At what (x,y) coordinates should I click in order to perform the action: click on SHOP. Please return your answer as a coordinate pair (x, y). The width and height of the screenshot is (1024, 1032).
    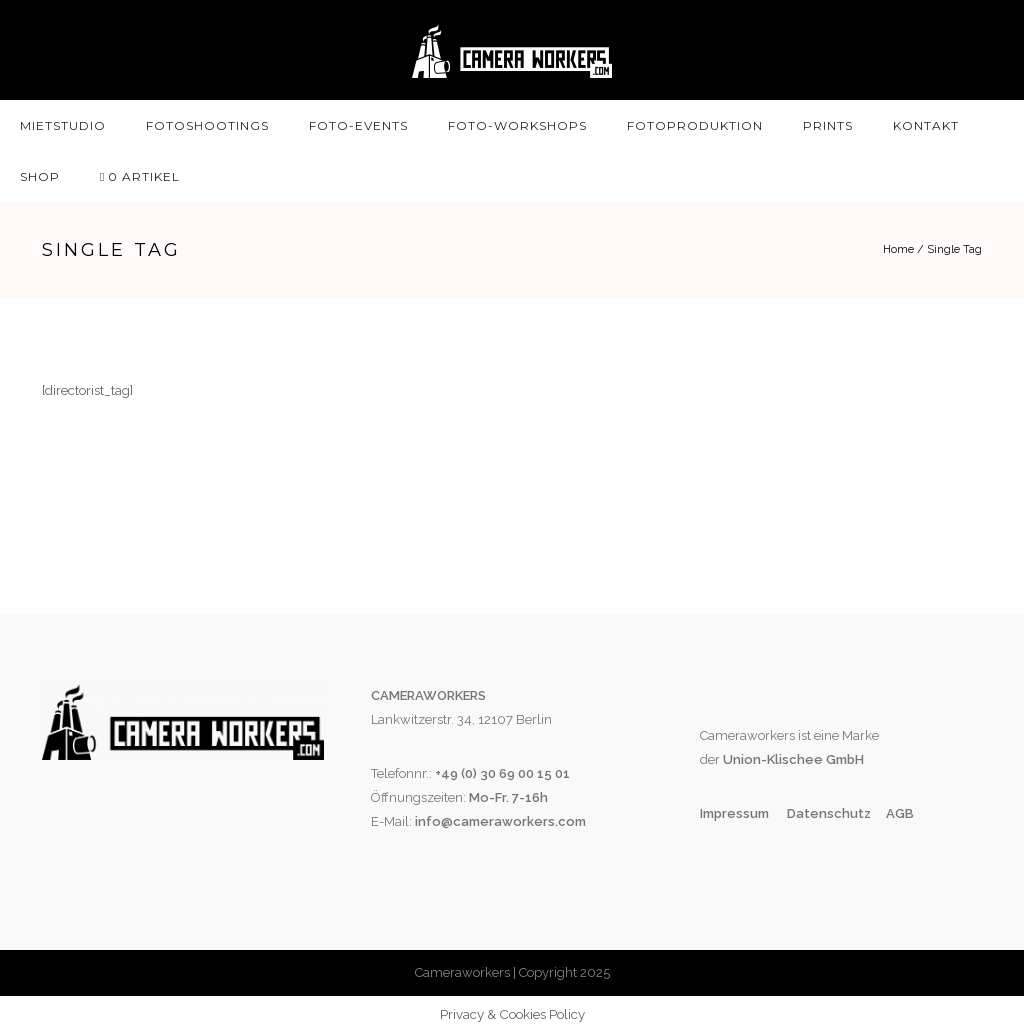
    Looking at the image, I should click on (40, 176).